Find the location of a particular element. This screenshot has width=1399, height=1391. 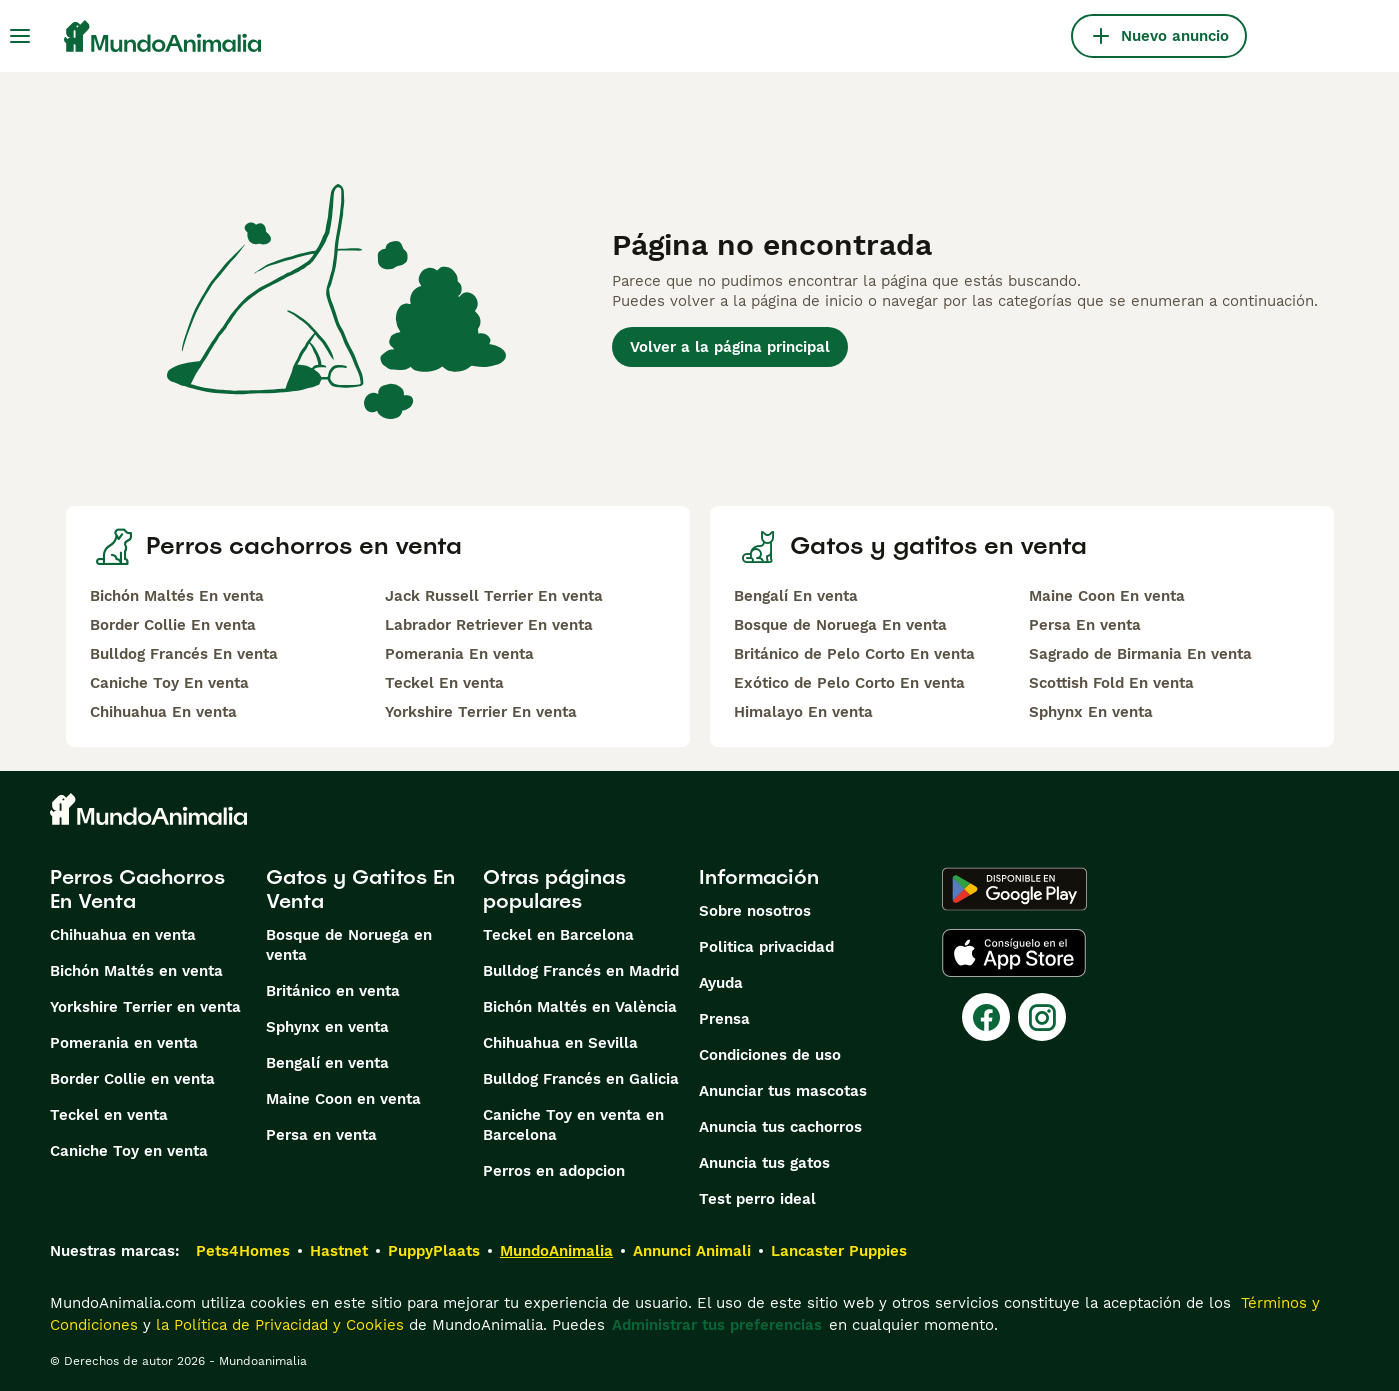

Bengalí en venta is located at coordinates (327, 1063).